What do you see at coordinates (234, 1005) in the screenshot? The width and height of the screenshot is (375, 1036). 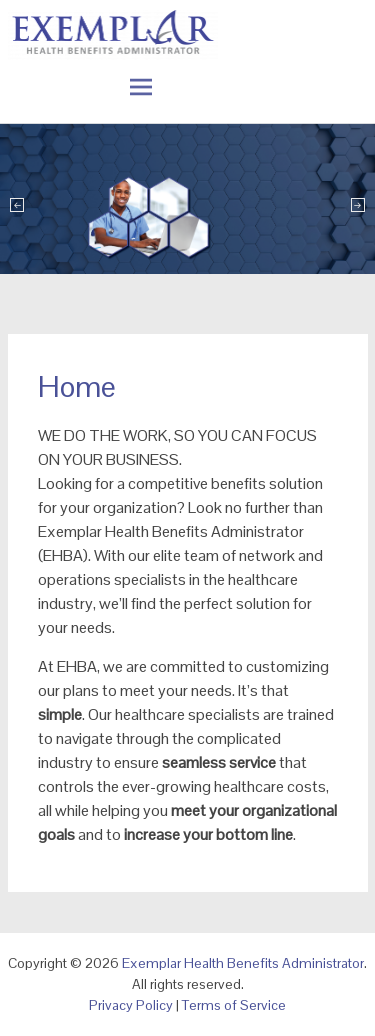 I see `Terms of Service` at bounding box center [234, 1005].